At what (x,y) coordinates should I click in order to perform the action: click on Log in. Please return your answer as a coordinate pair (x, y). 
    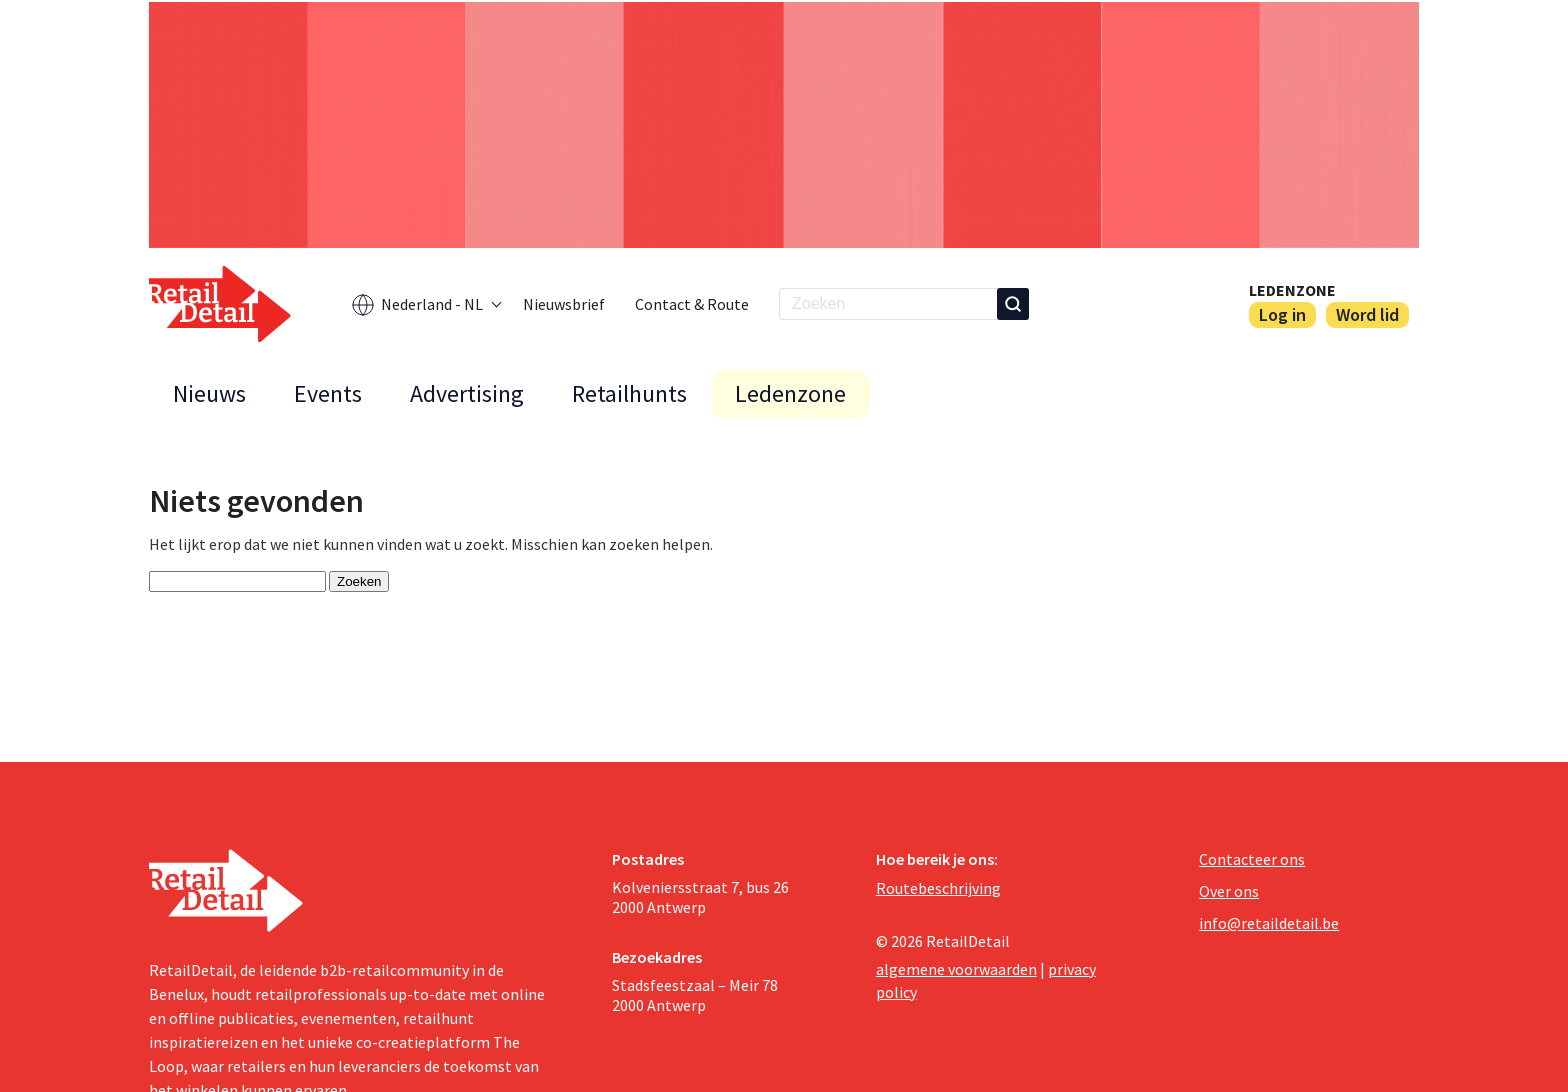
    Looking at the image, I should click on (1282, 314).